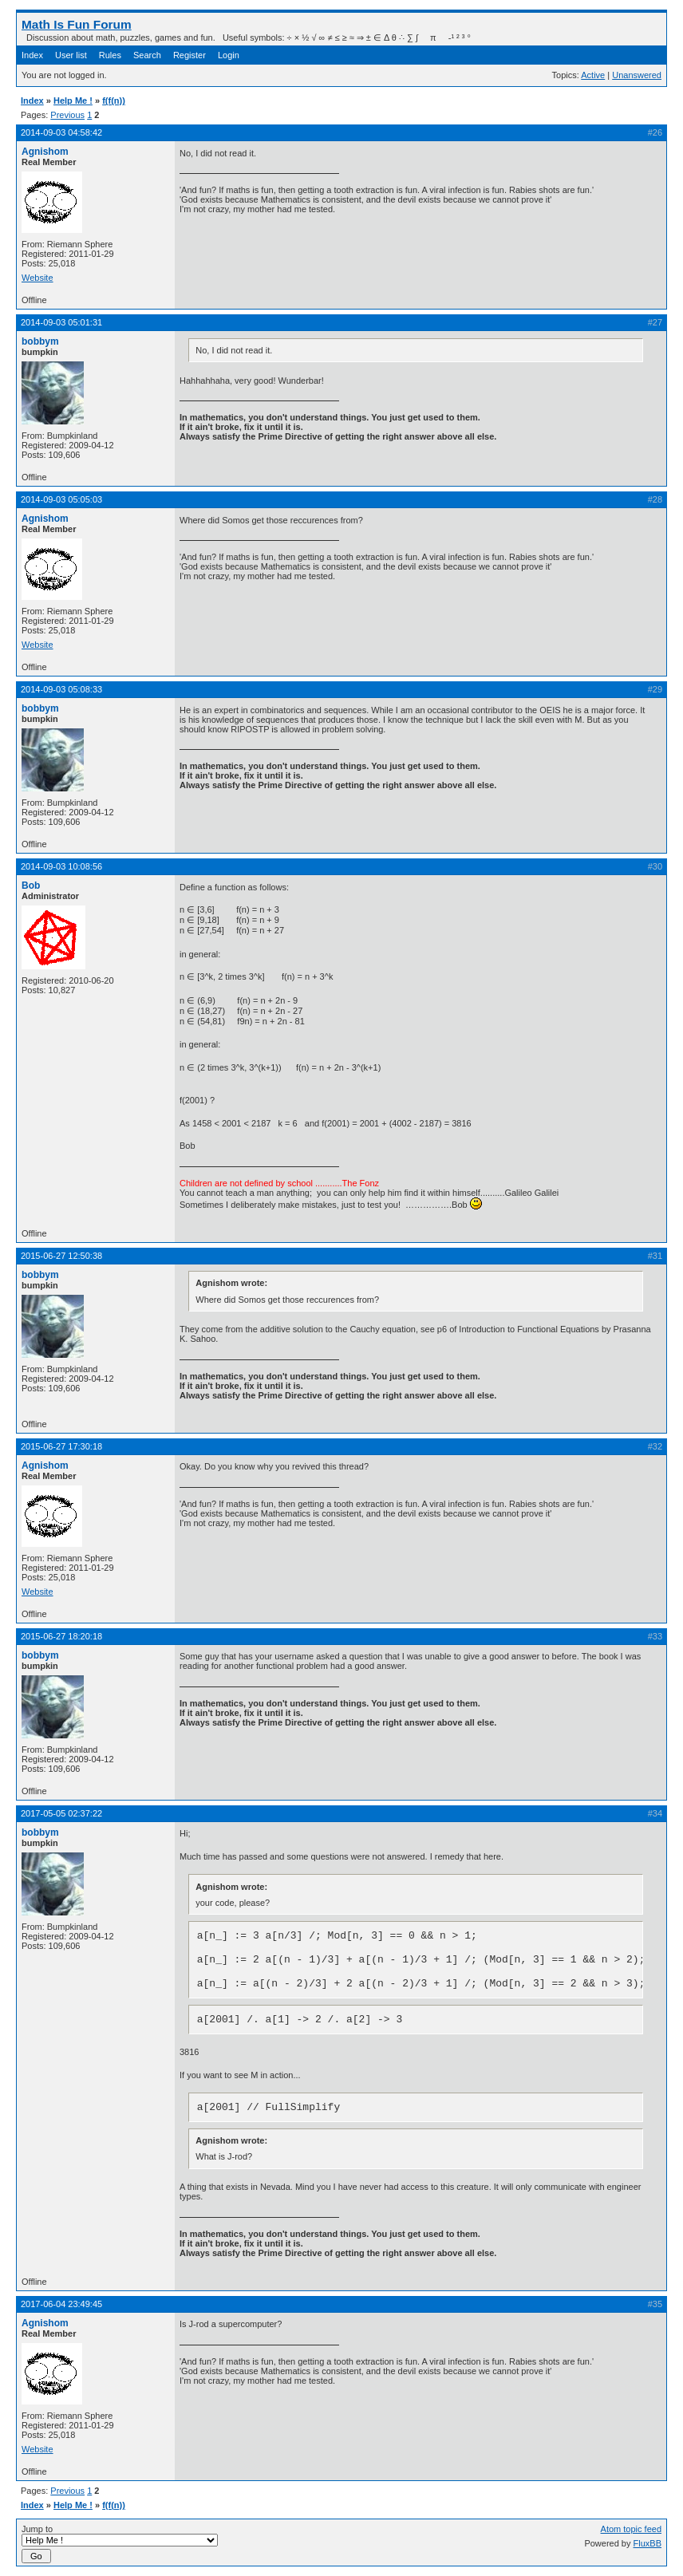 This screenshot has width=683, height=2576. Describe the element at coordinates (61, 1636) in the screenshot. I see `2015-06-27 18:20:18` at that location.